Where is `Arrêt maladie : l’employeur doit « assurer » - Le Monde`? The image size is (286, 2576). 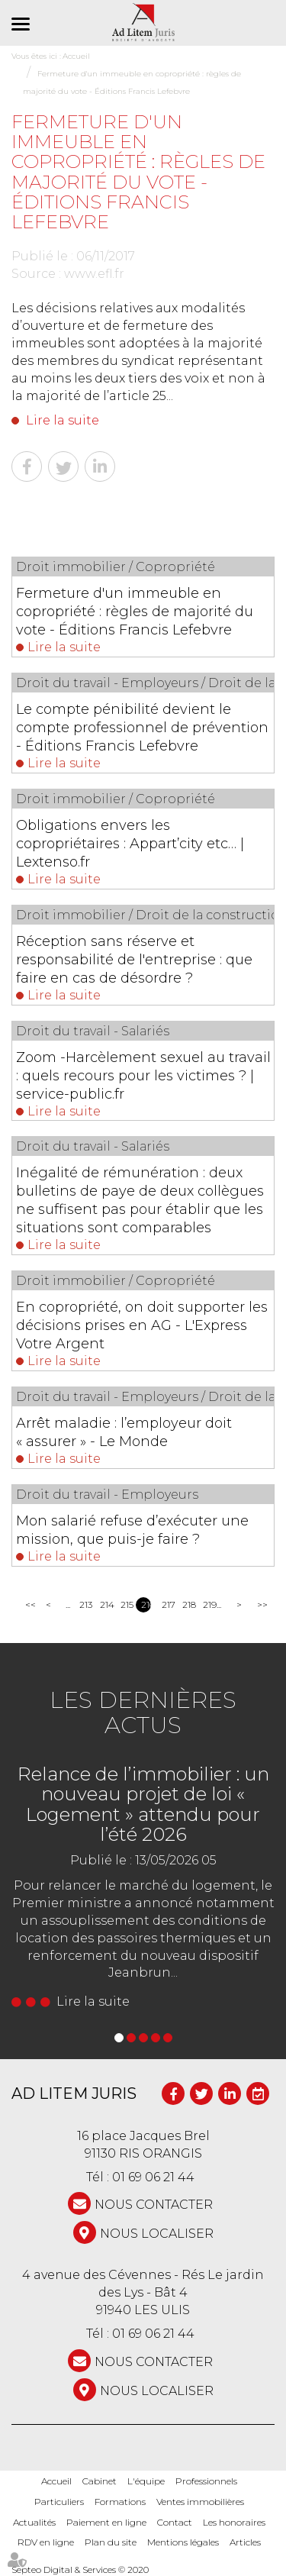
Arrêt maladie : l’employeur doit « assurer » - Le Monde is located at coordinates (124, 1432).